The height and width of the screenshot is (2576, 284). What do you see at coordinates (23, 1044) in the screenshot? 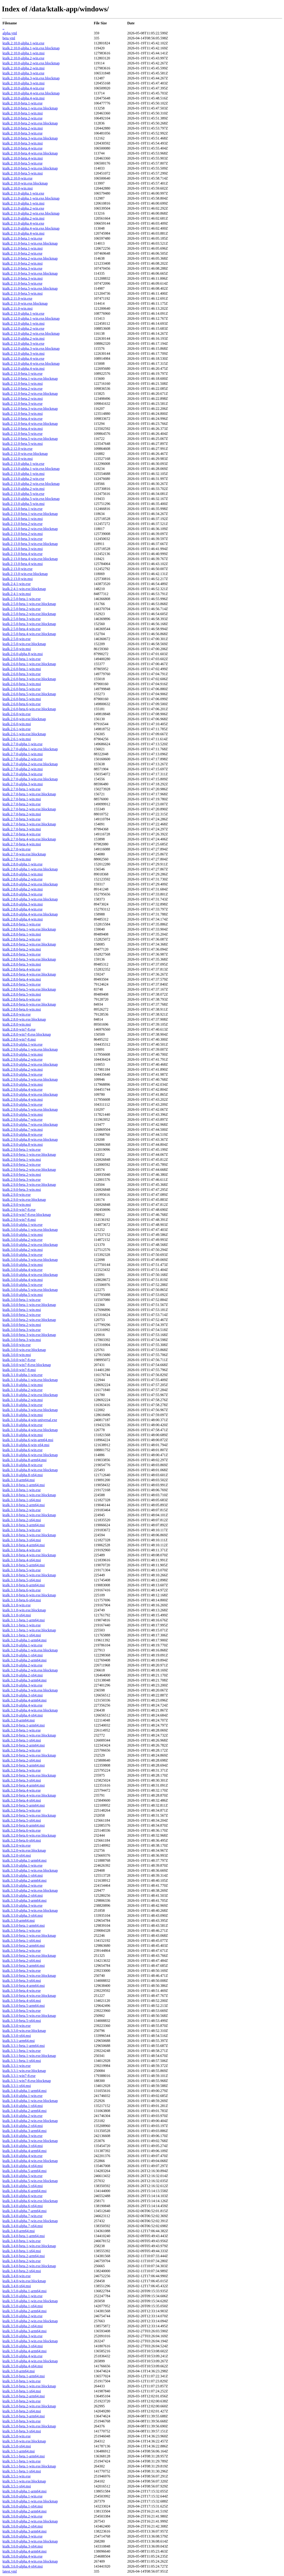
I see `ktalk.2.9.0-alpha.1-win.exe` at bounding box center [23, 1044].